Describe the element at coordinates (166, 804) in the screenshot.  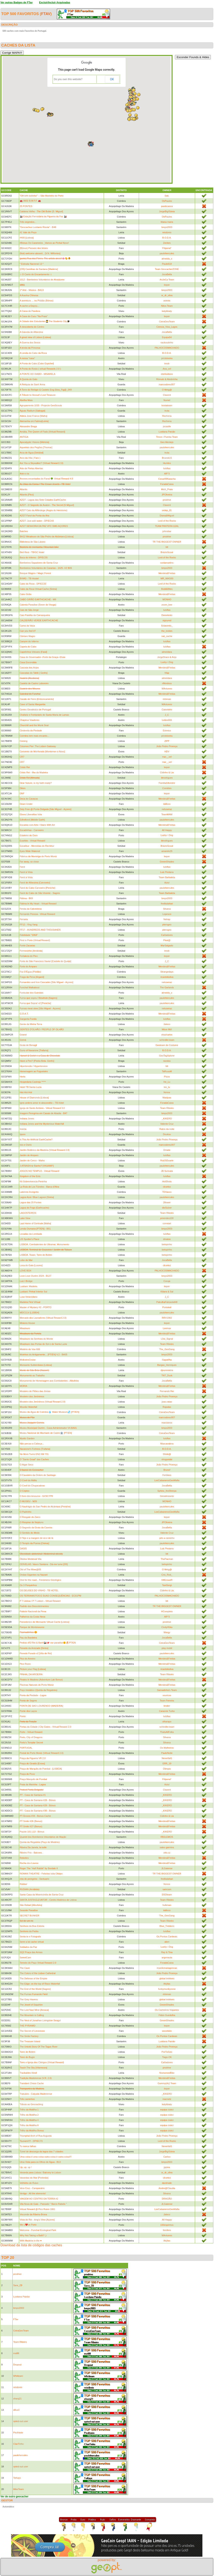
I see `kidloco` at that location.